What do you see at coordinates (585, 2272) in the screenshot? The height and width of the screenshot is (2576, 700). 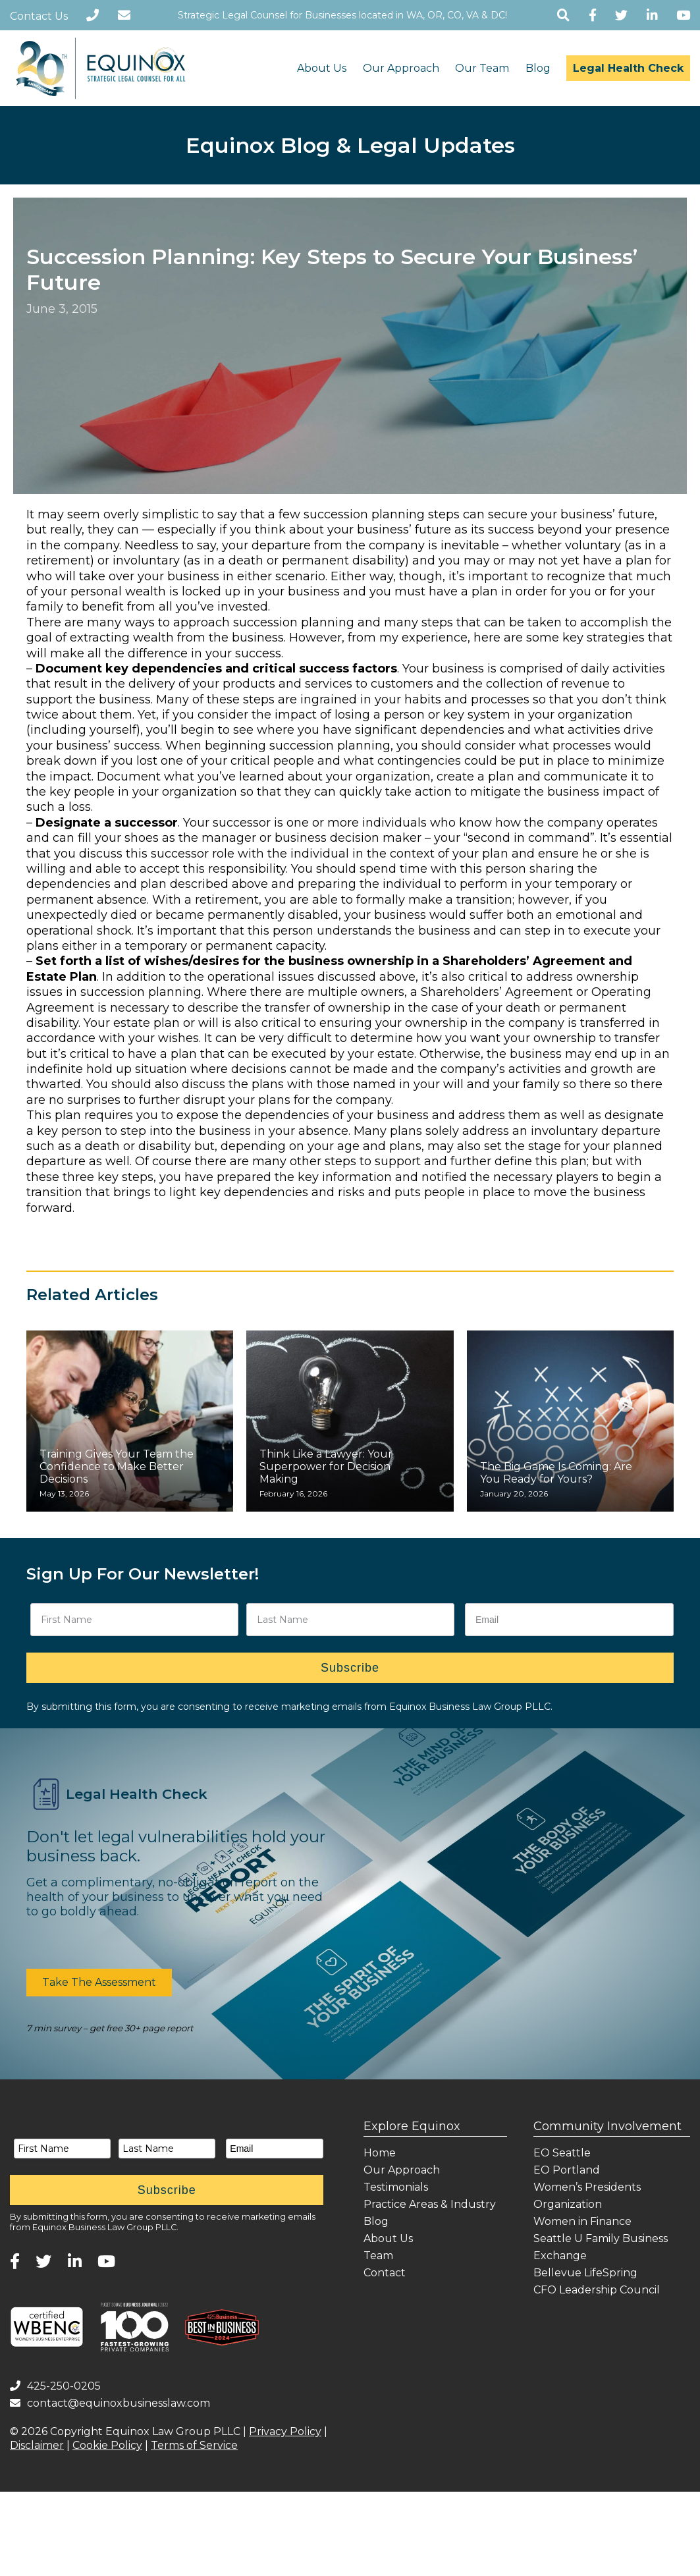 I see `Bellevue LifeSpring` at bounding box center [585, 2272].